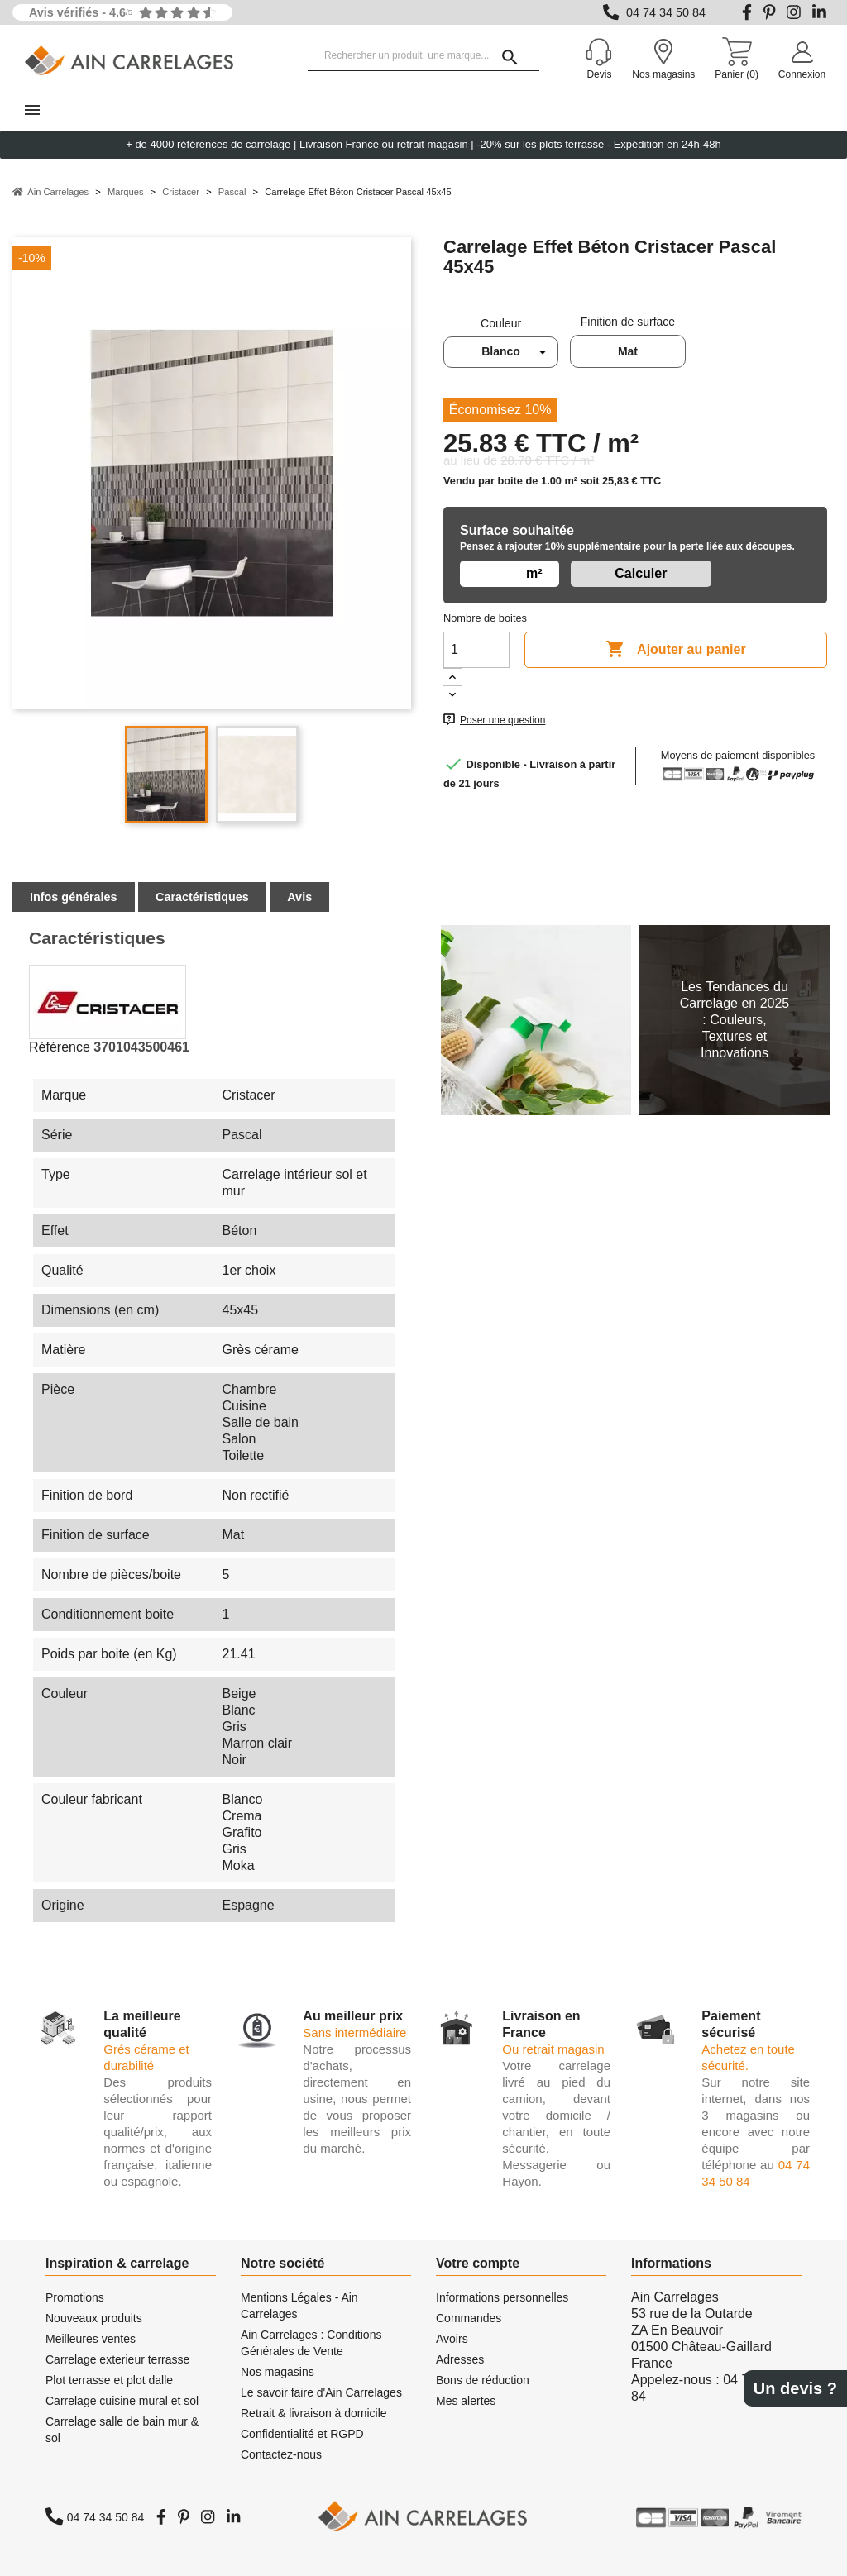  Describe the element at coordinates (666, 12) in the screenshot. I see `04 74 34 50 84` at that location.